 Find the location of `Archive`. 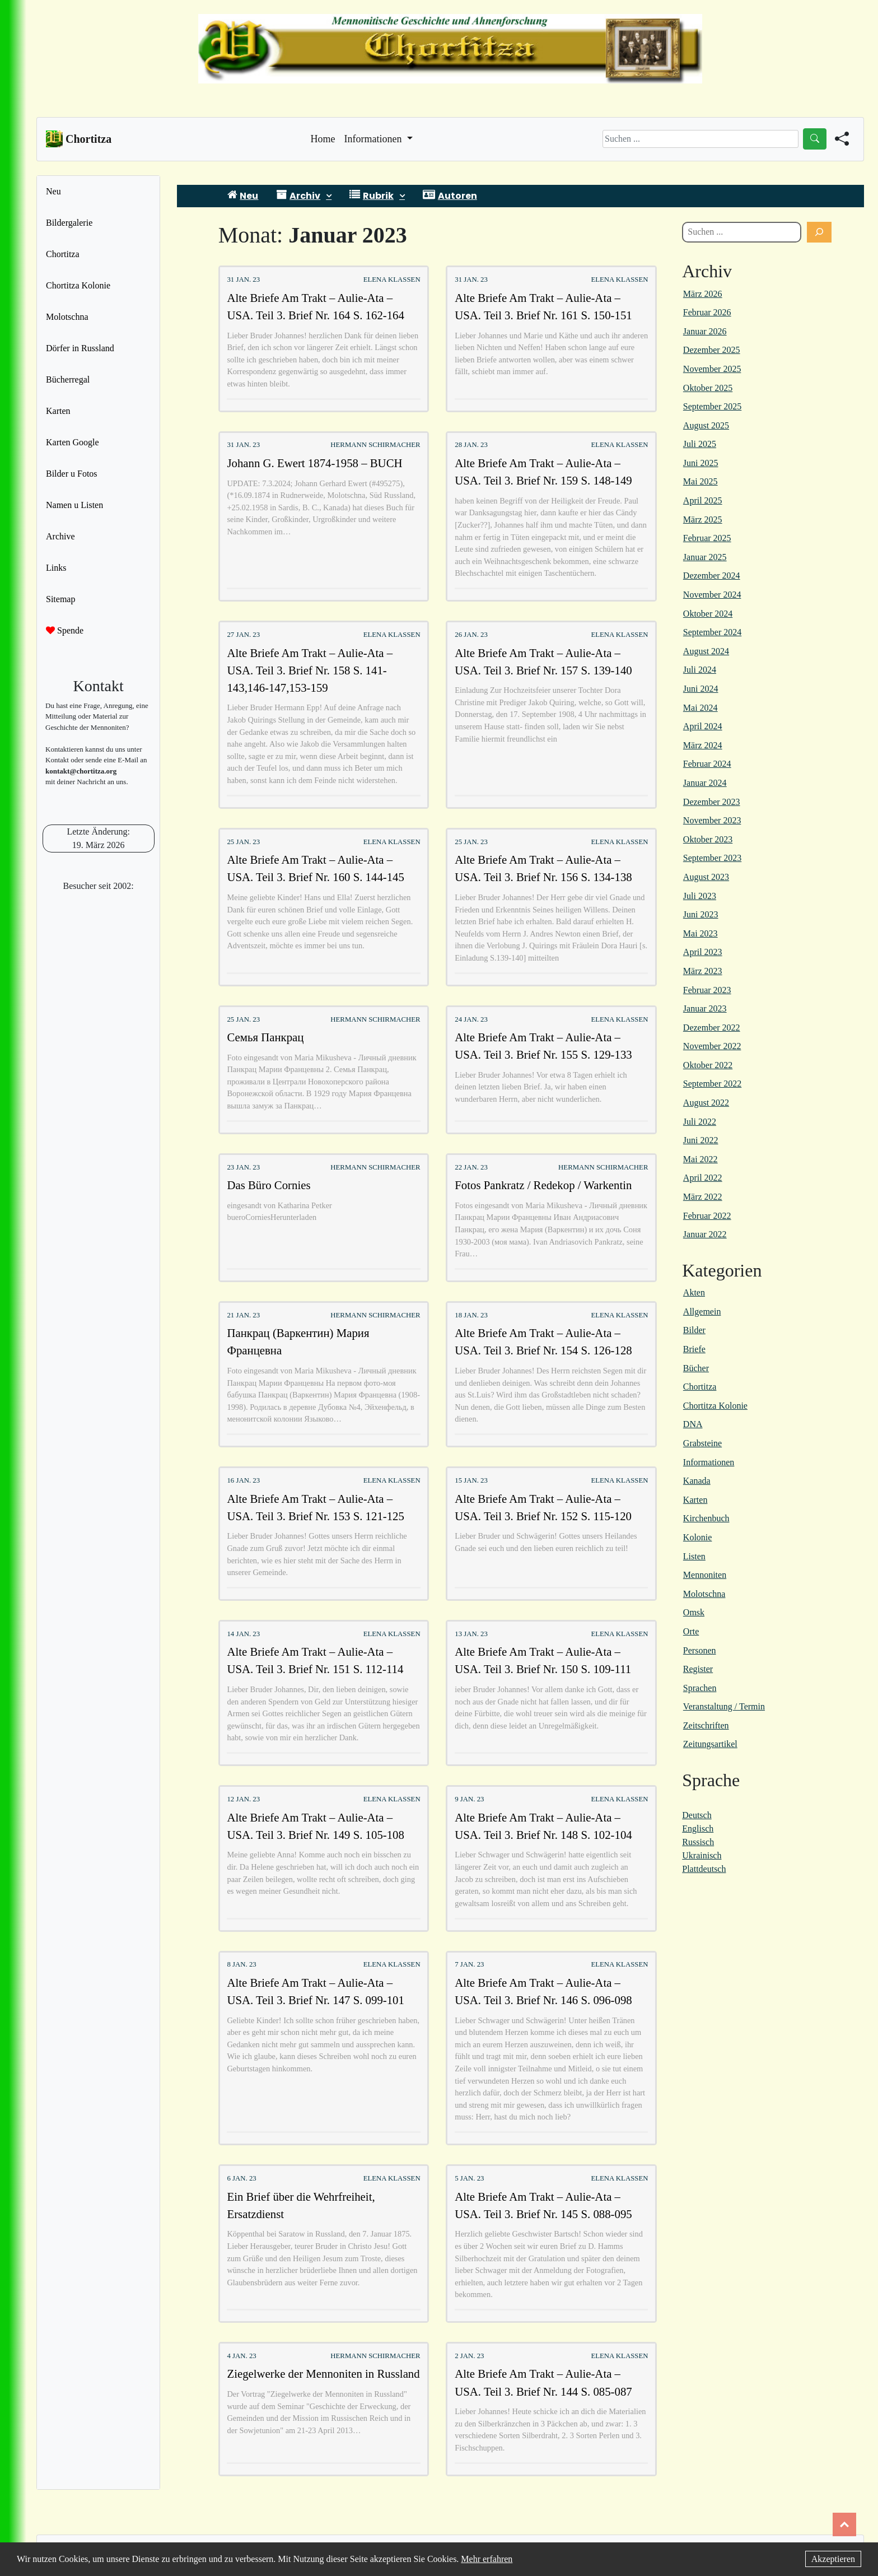

Archive is located at coordinates (60, 536).